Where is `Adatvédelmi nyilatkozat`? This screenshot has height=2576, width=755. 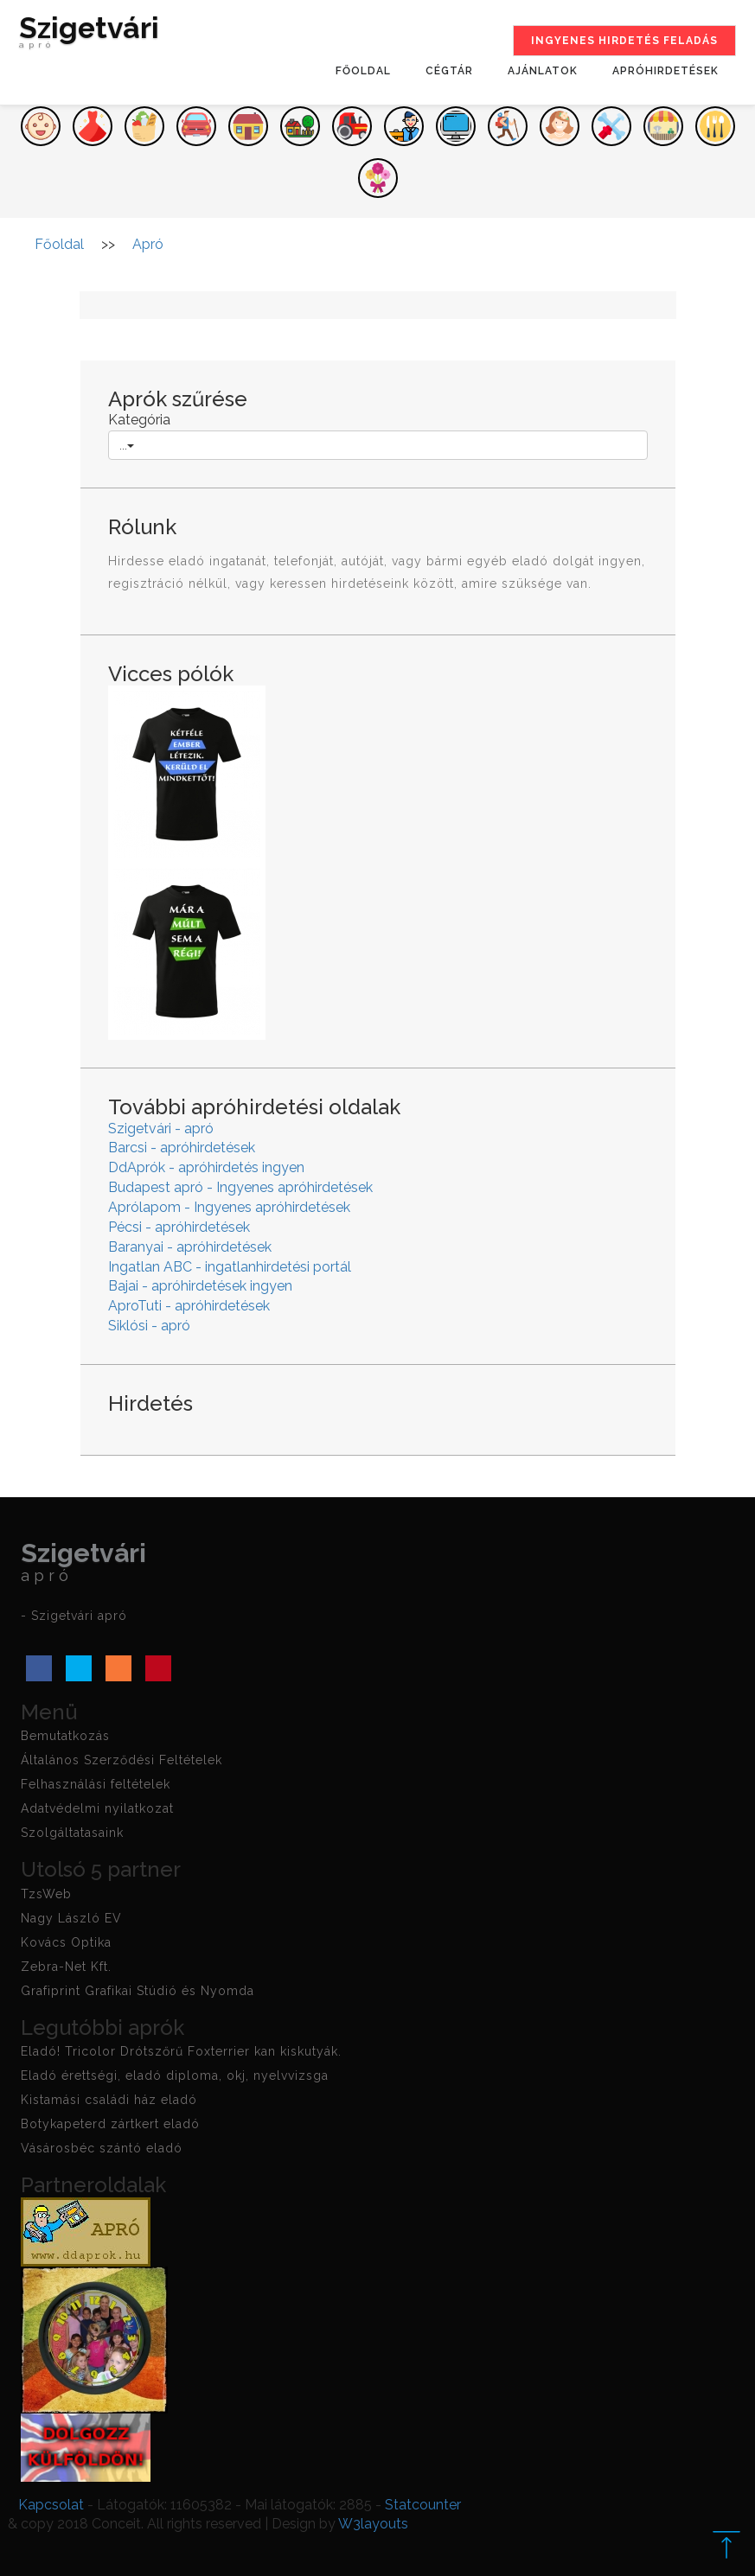 Adatvédelmi nyilatkozat is located at coordinates (97, 1808).